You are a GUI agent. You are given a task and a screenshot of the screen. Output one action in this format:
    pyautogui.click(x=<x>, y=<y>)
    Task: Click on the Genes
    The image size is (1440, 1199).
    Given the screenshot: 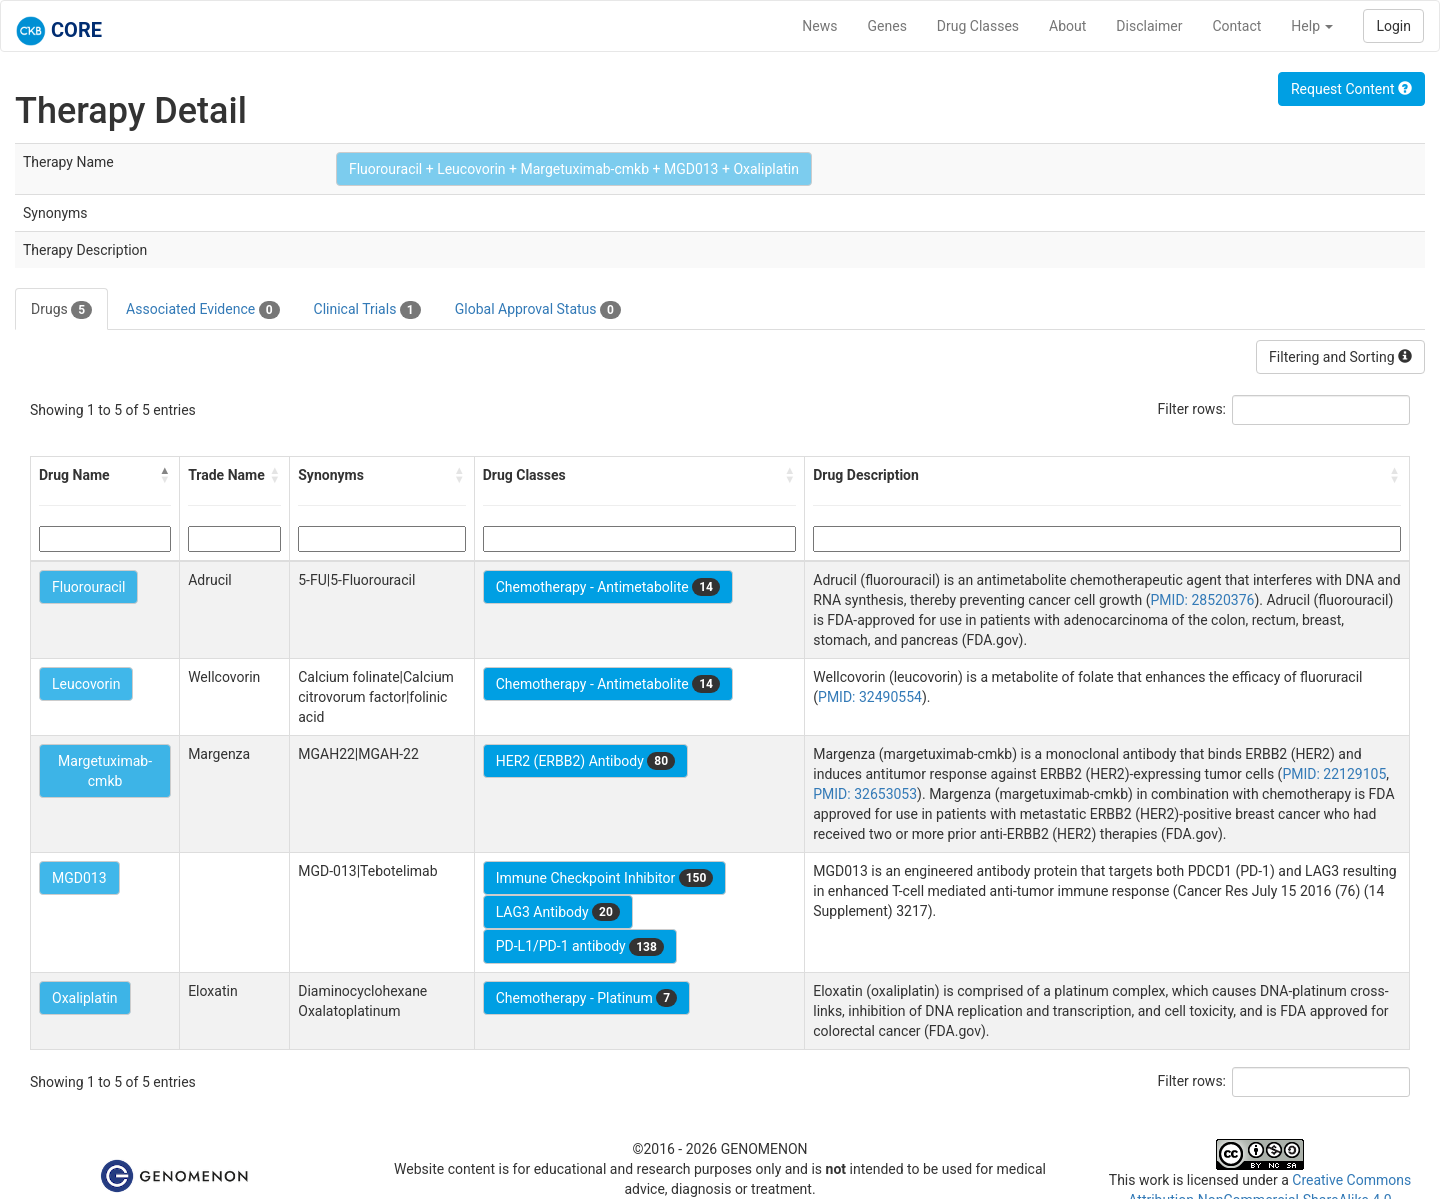 What is the action you would take?
    pyautogui.click(x=887, y=26)
    